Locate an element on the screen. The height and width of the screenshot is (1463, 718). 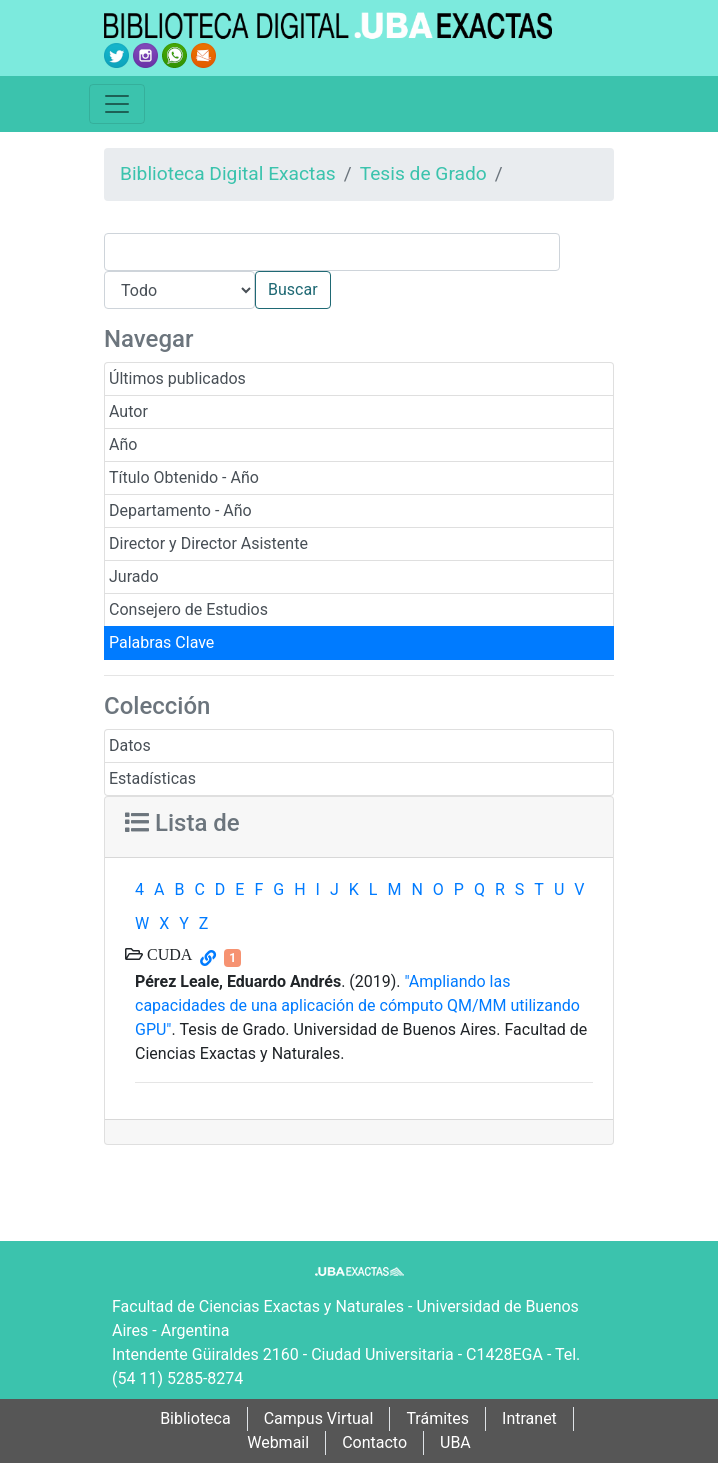
Palabras Clave is located at coordinates (161, 642).